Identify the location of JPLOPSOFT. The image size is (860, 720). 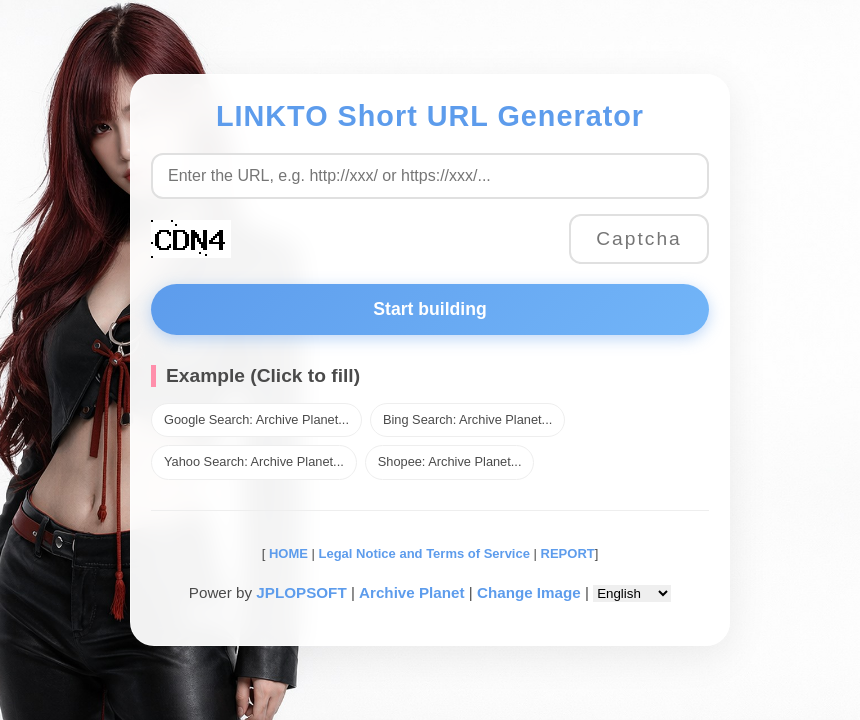
(301, 592).